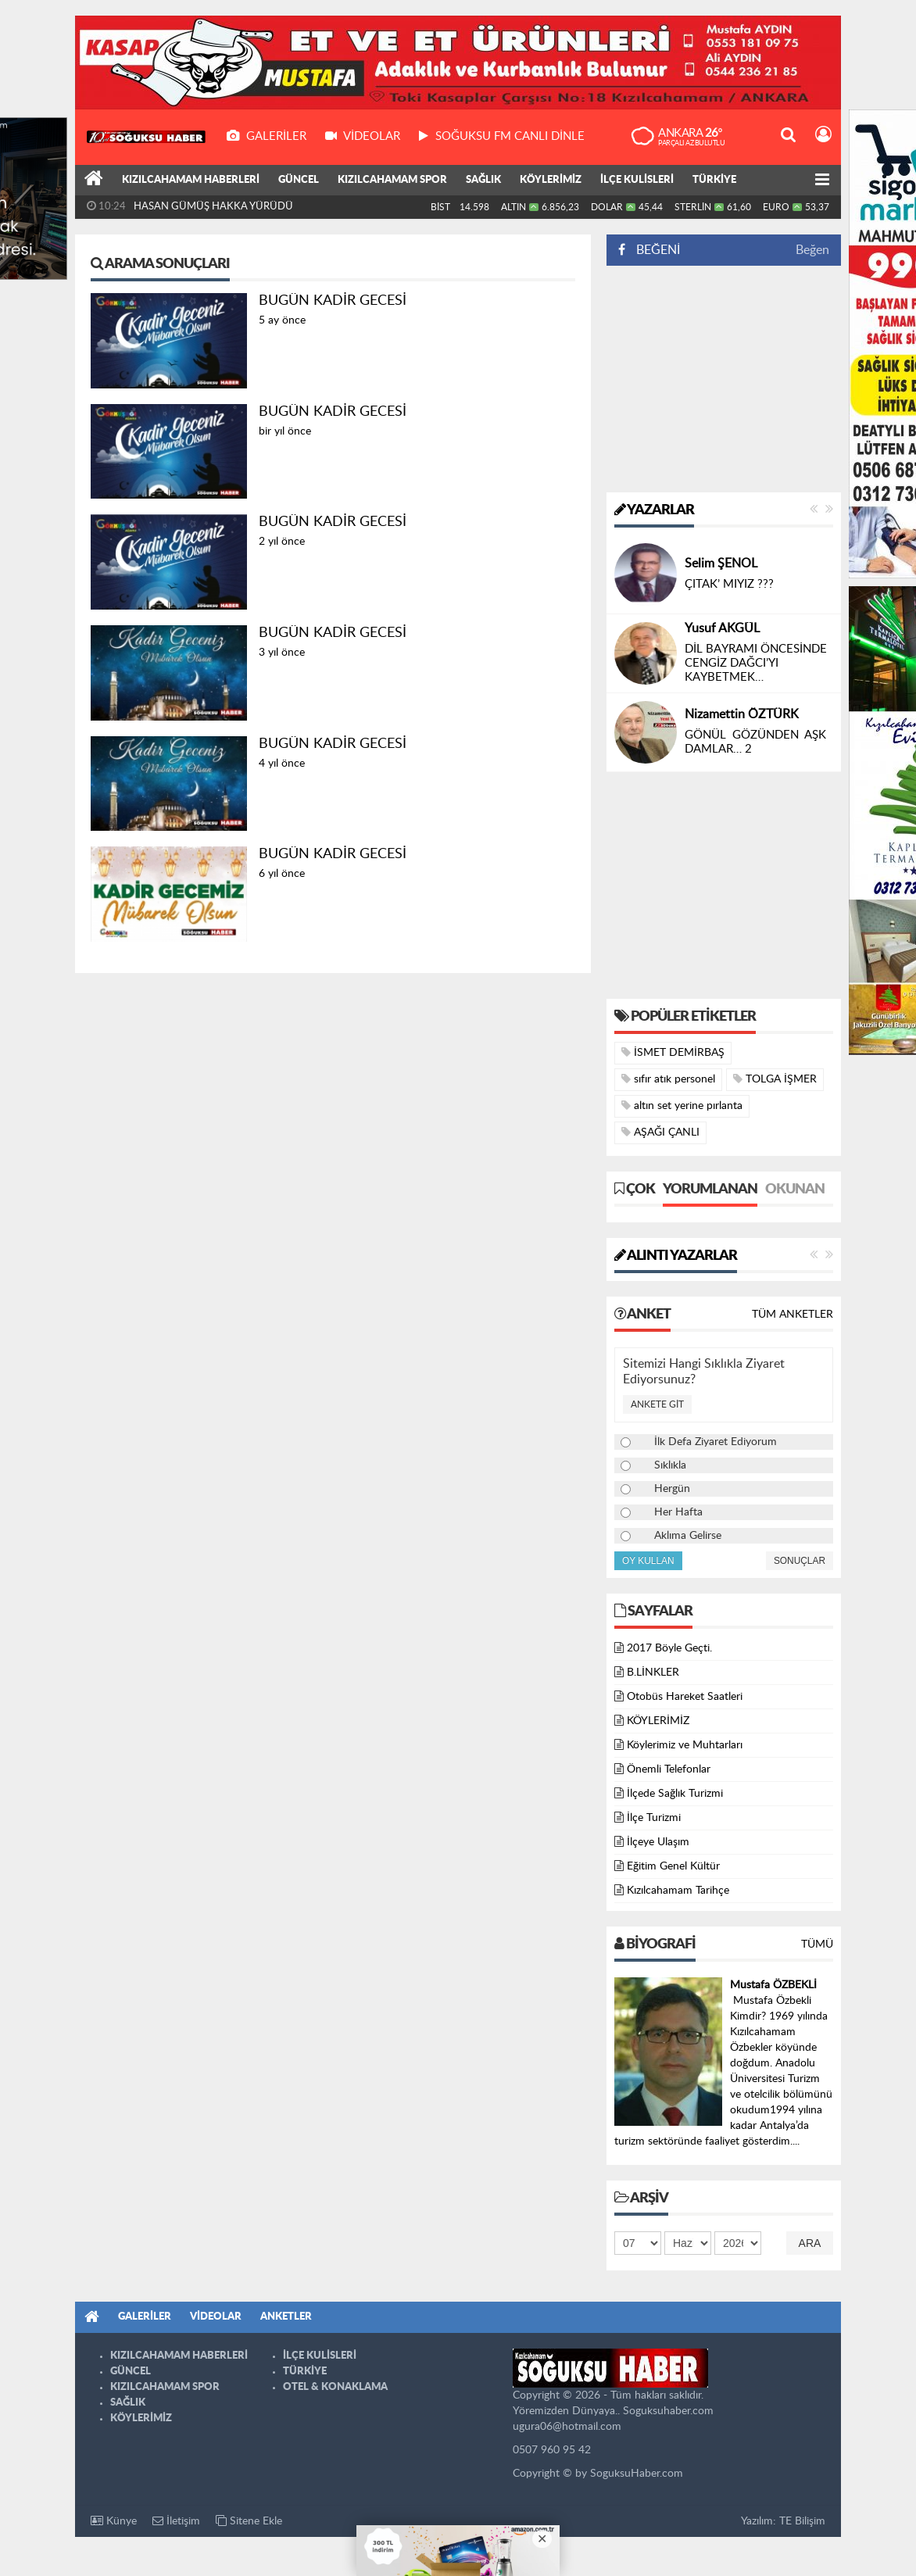 This screenshot has height=2576, width=916. Describe the element at coordinates (669, 1648) in the screenshot. I see `2017 Böyle Geçti.` at that location.